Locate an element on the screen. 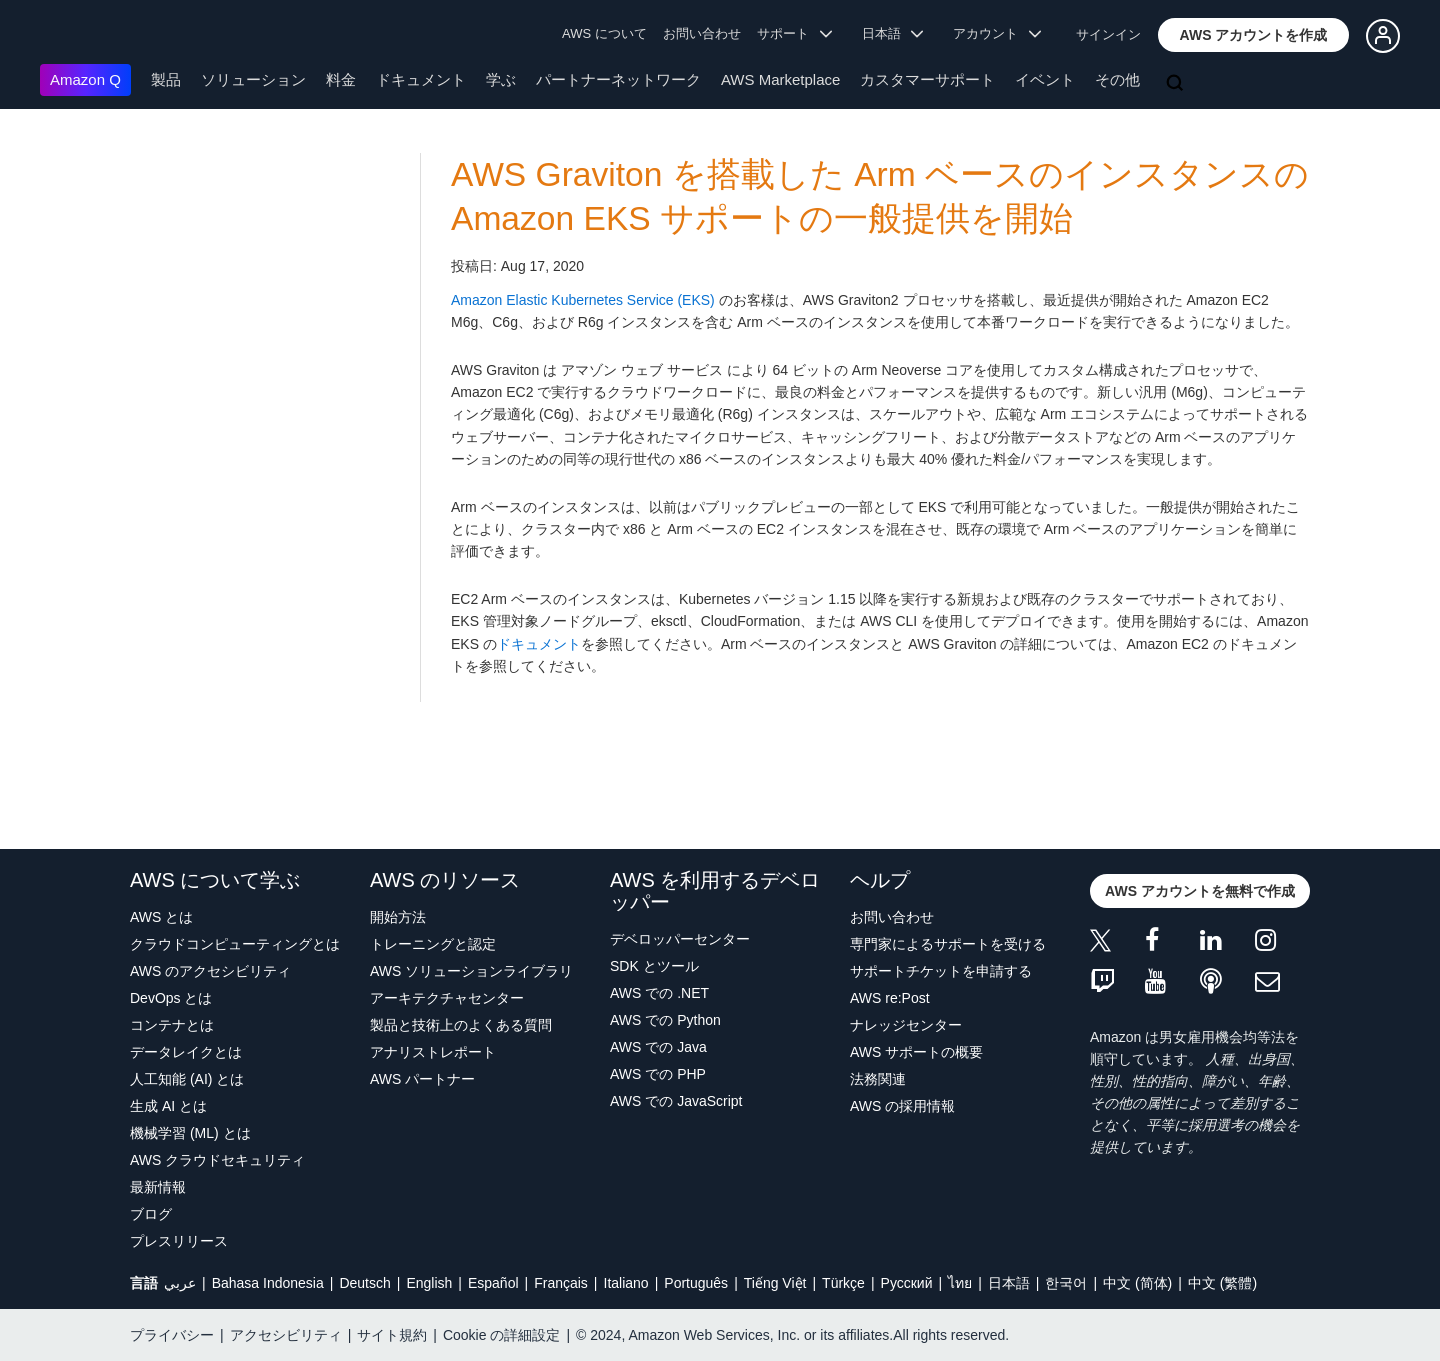 The image size is (1440, 1361). 日本語 is located at coordinates (1009, 1283).